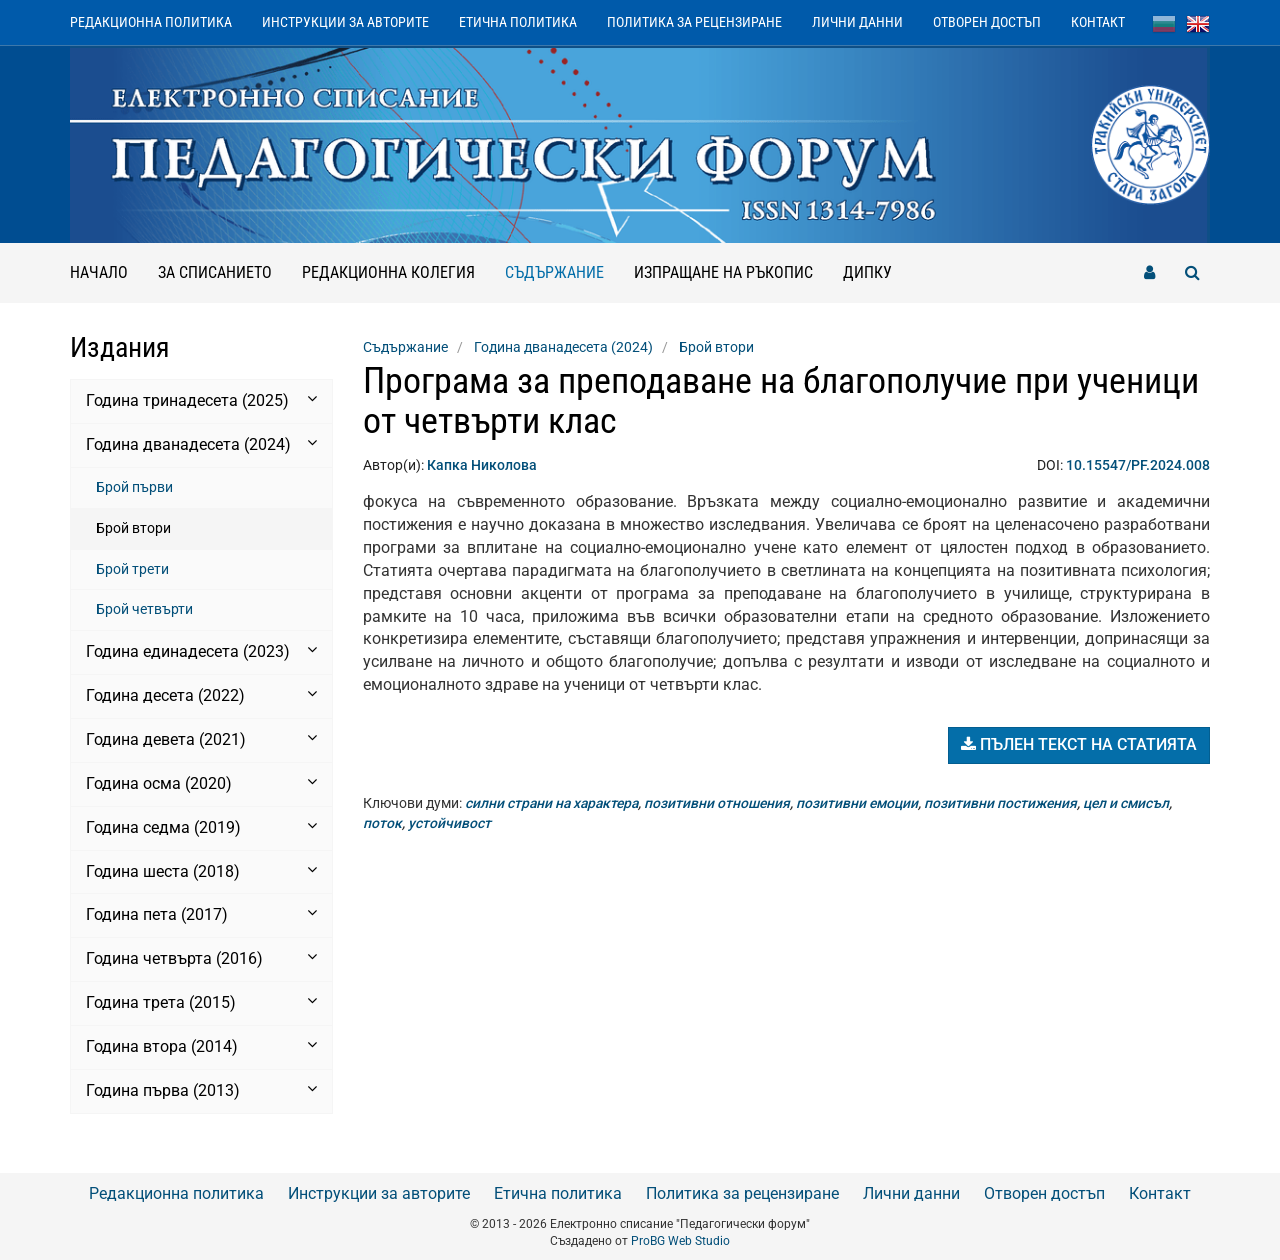 The height and width of the screenshot is (1260, 1280). Describe the element at coordinates (551, 803) in the screenshot. I see `силни страни на характера` at that location.